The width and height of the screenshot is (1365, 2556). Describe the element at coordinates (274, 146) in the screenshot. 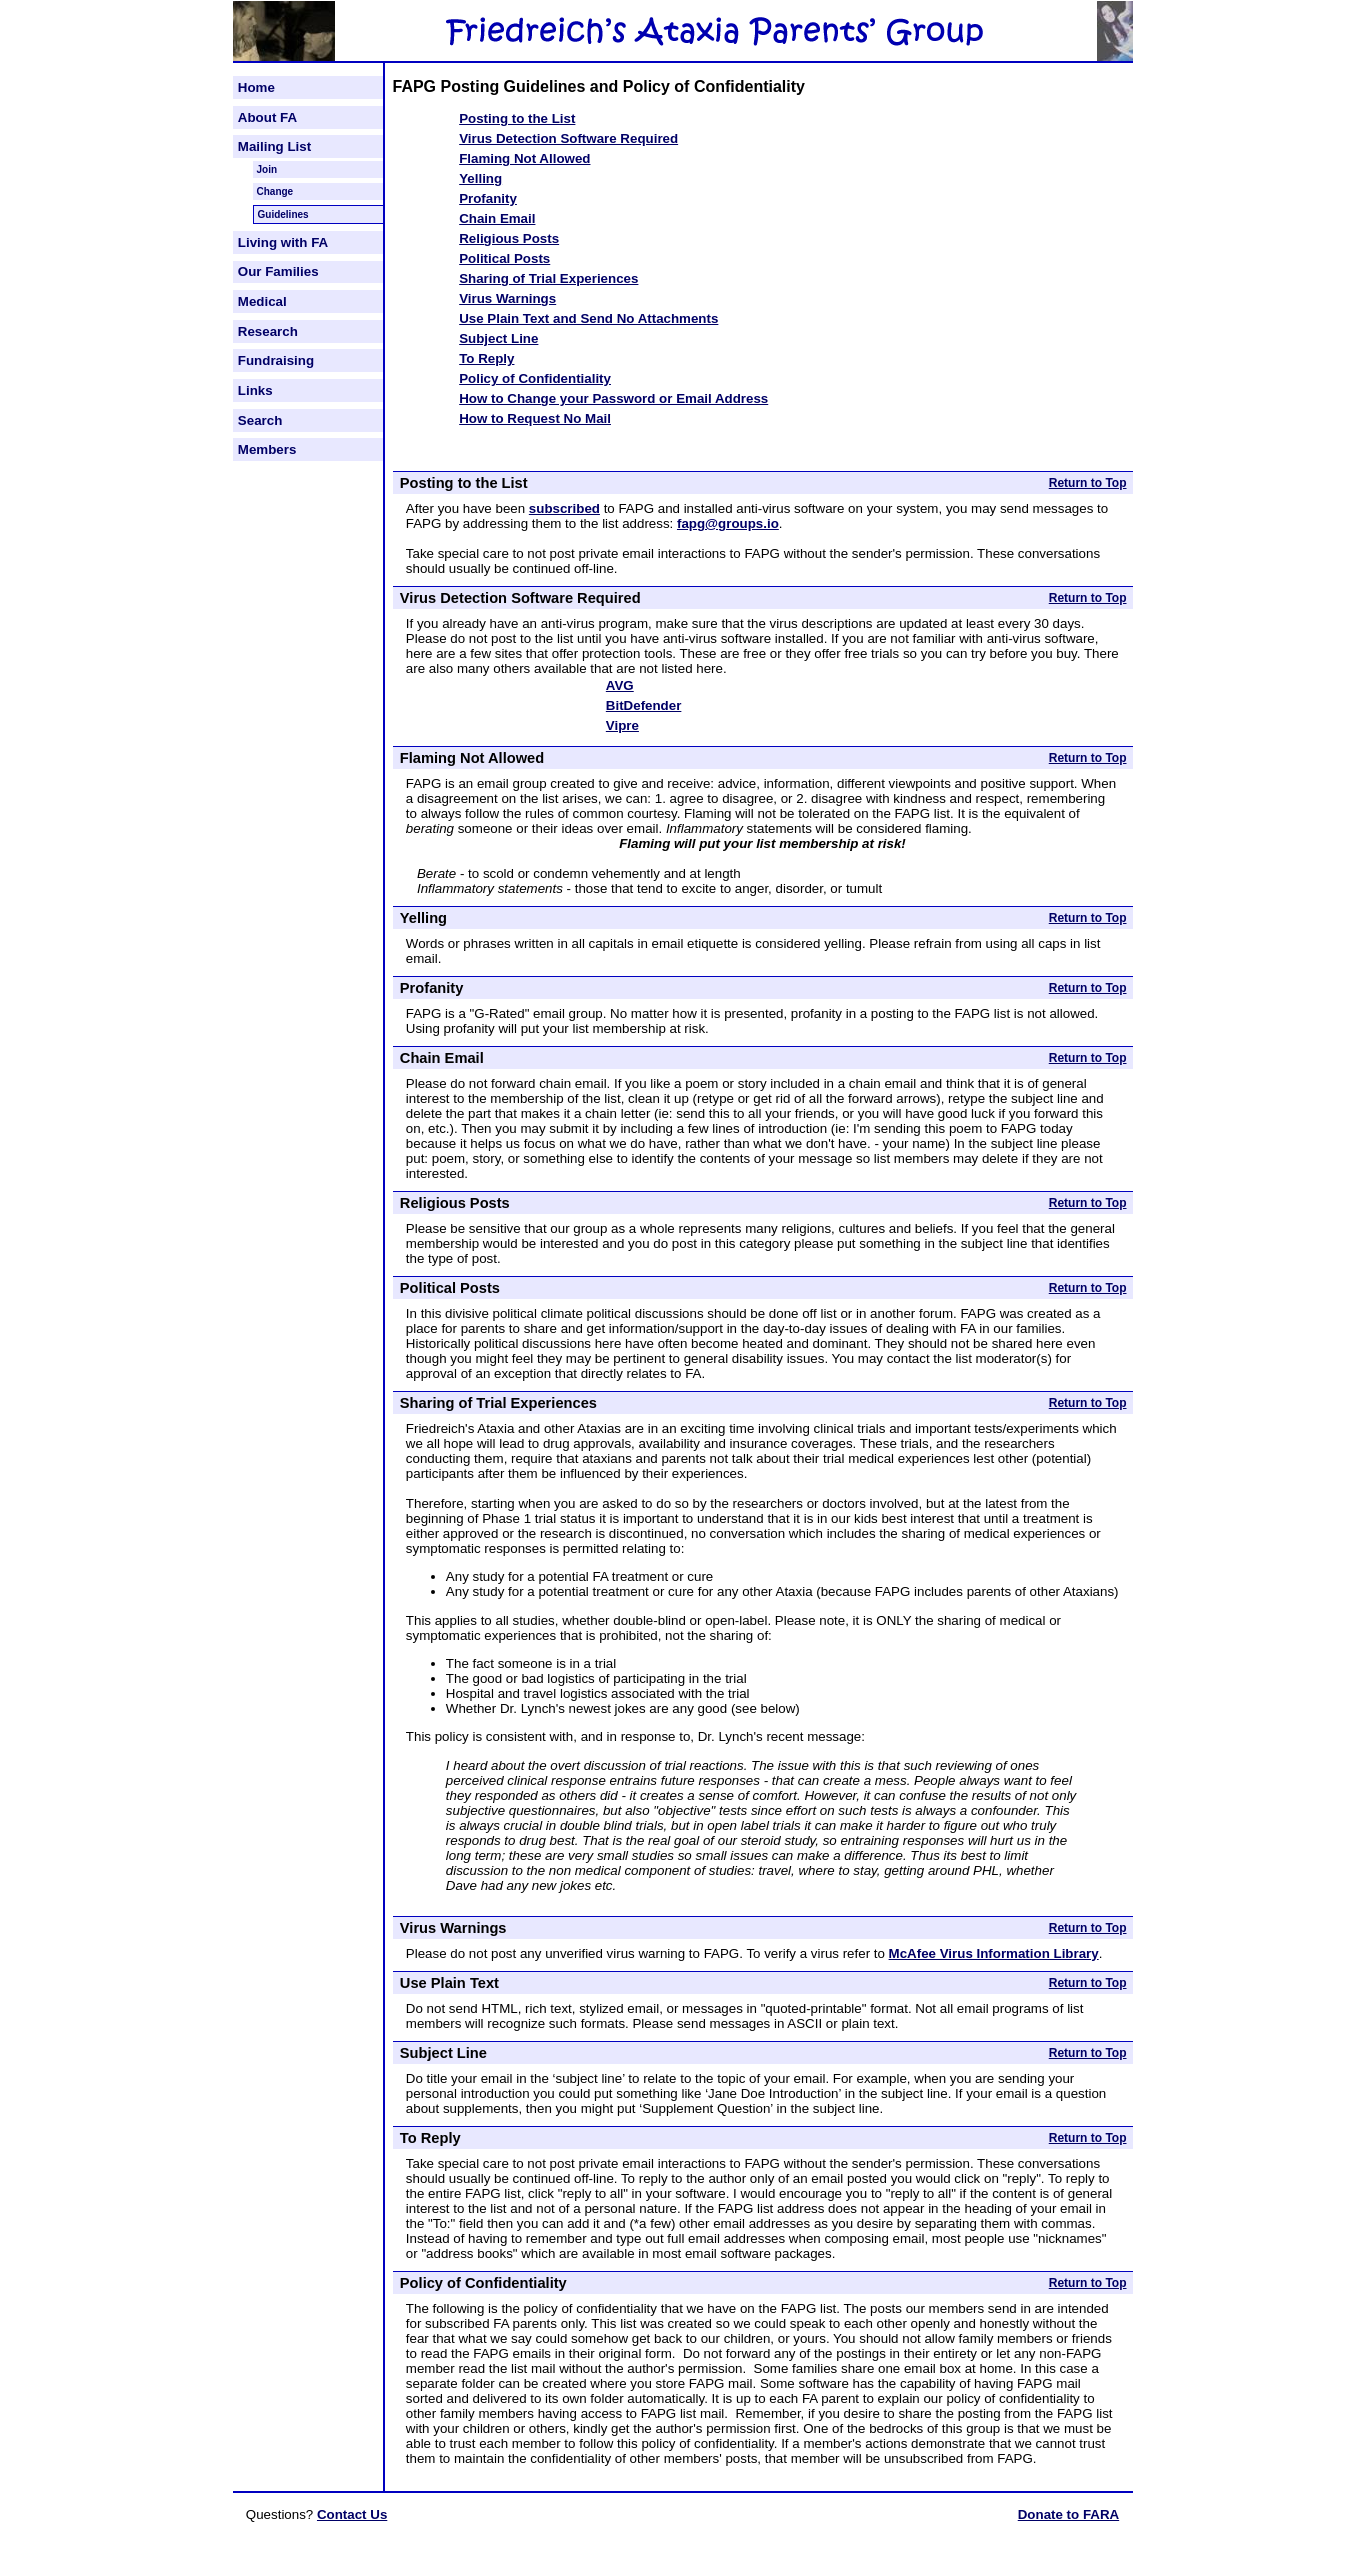

I see `Mailing List` at that location.